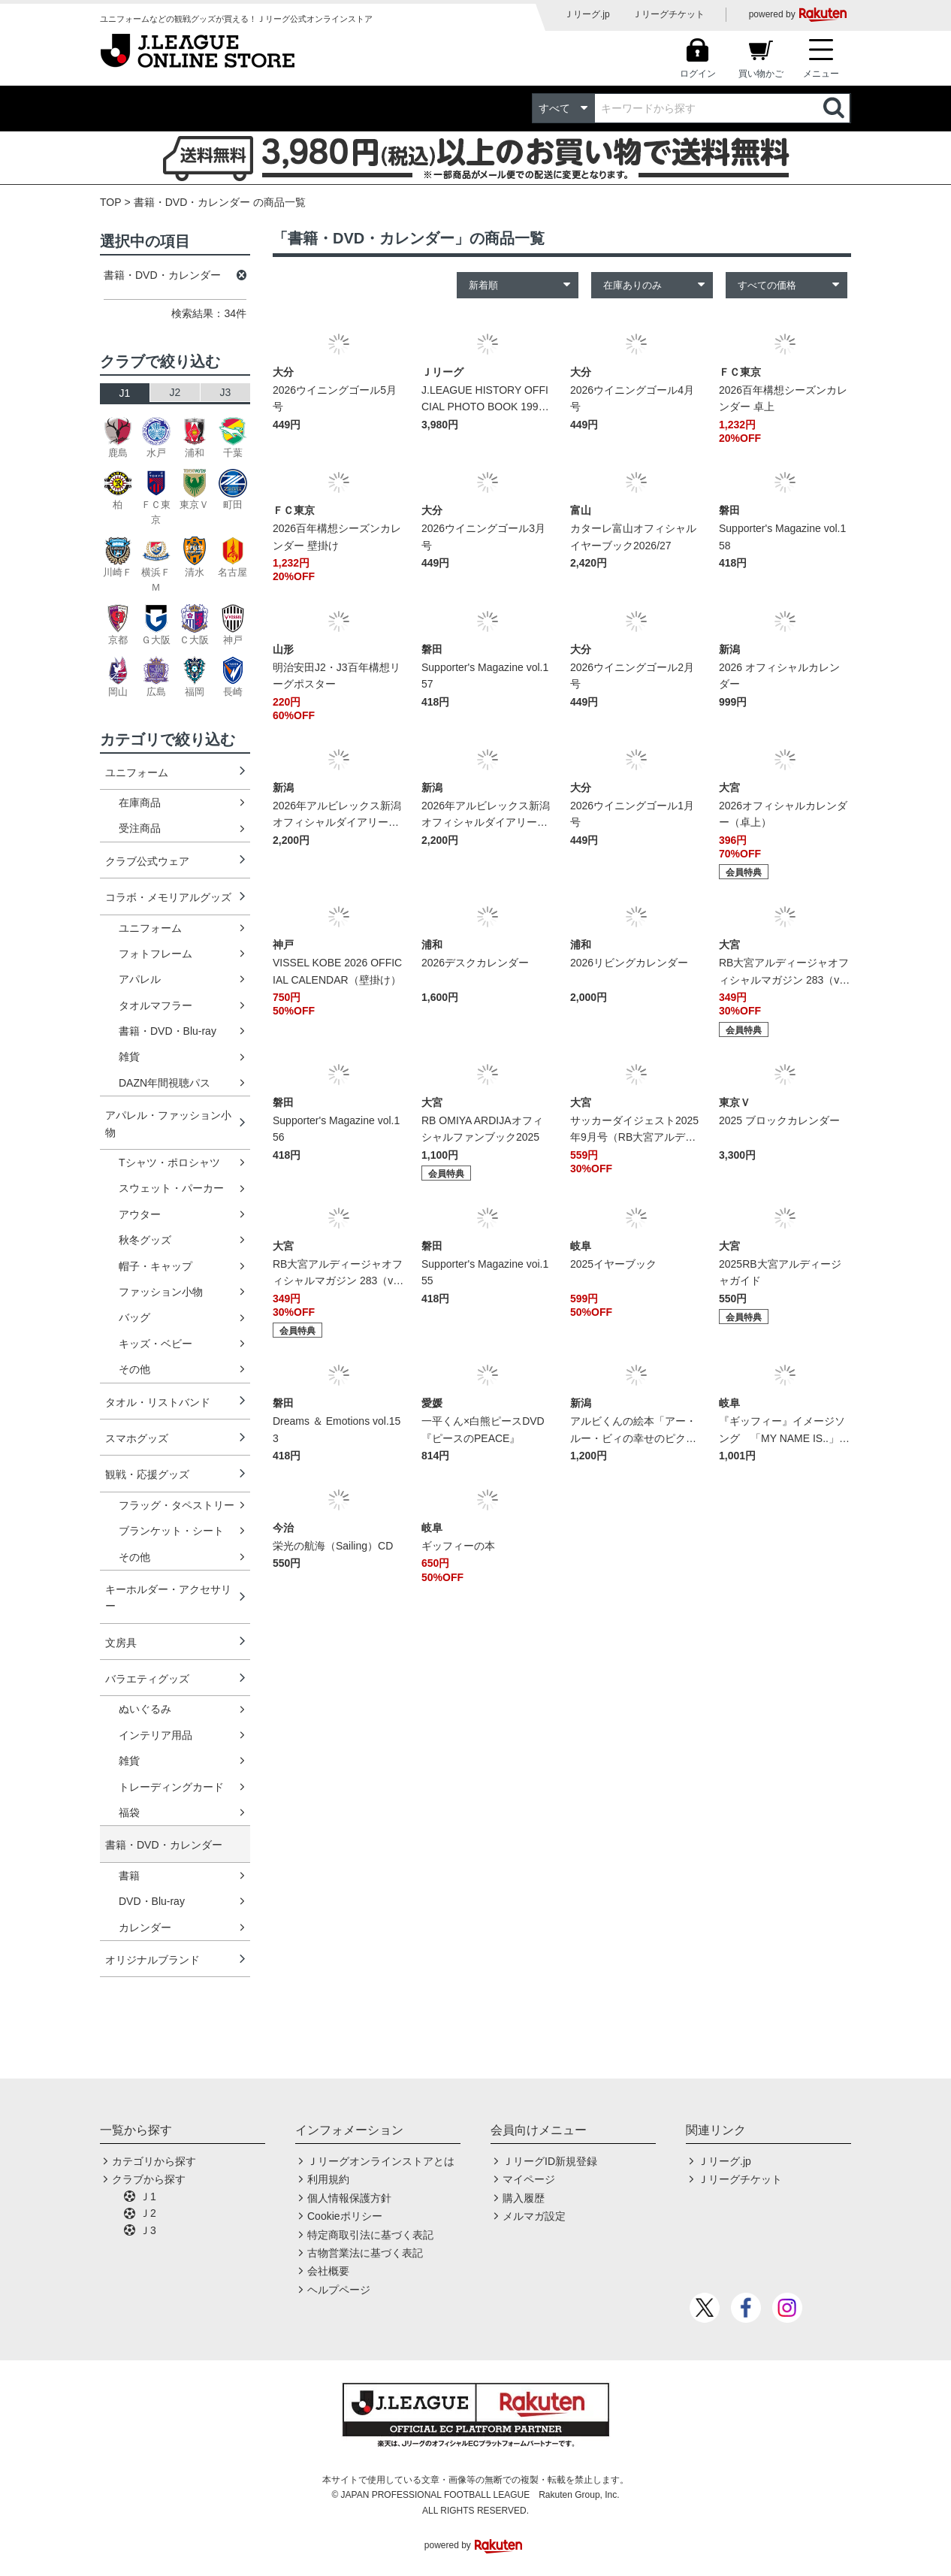 The image size is (951, 2576). I want to click on アパレル・ファッション小物, so click(168, 1123).